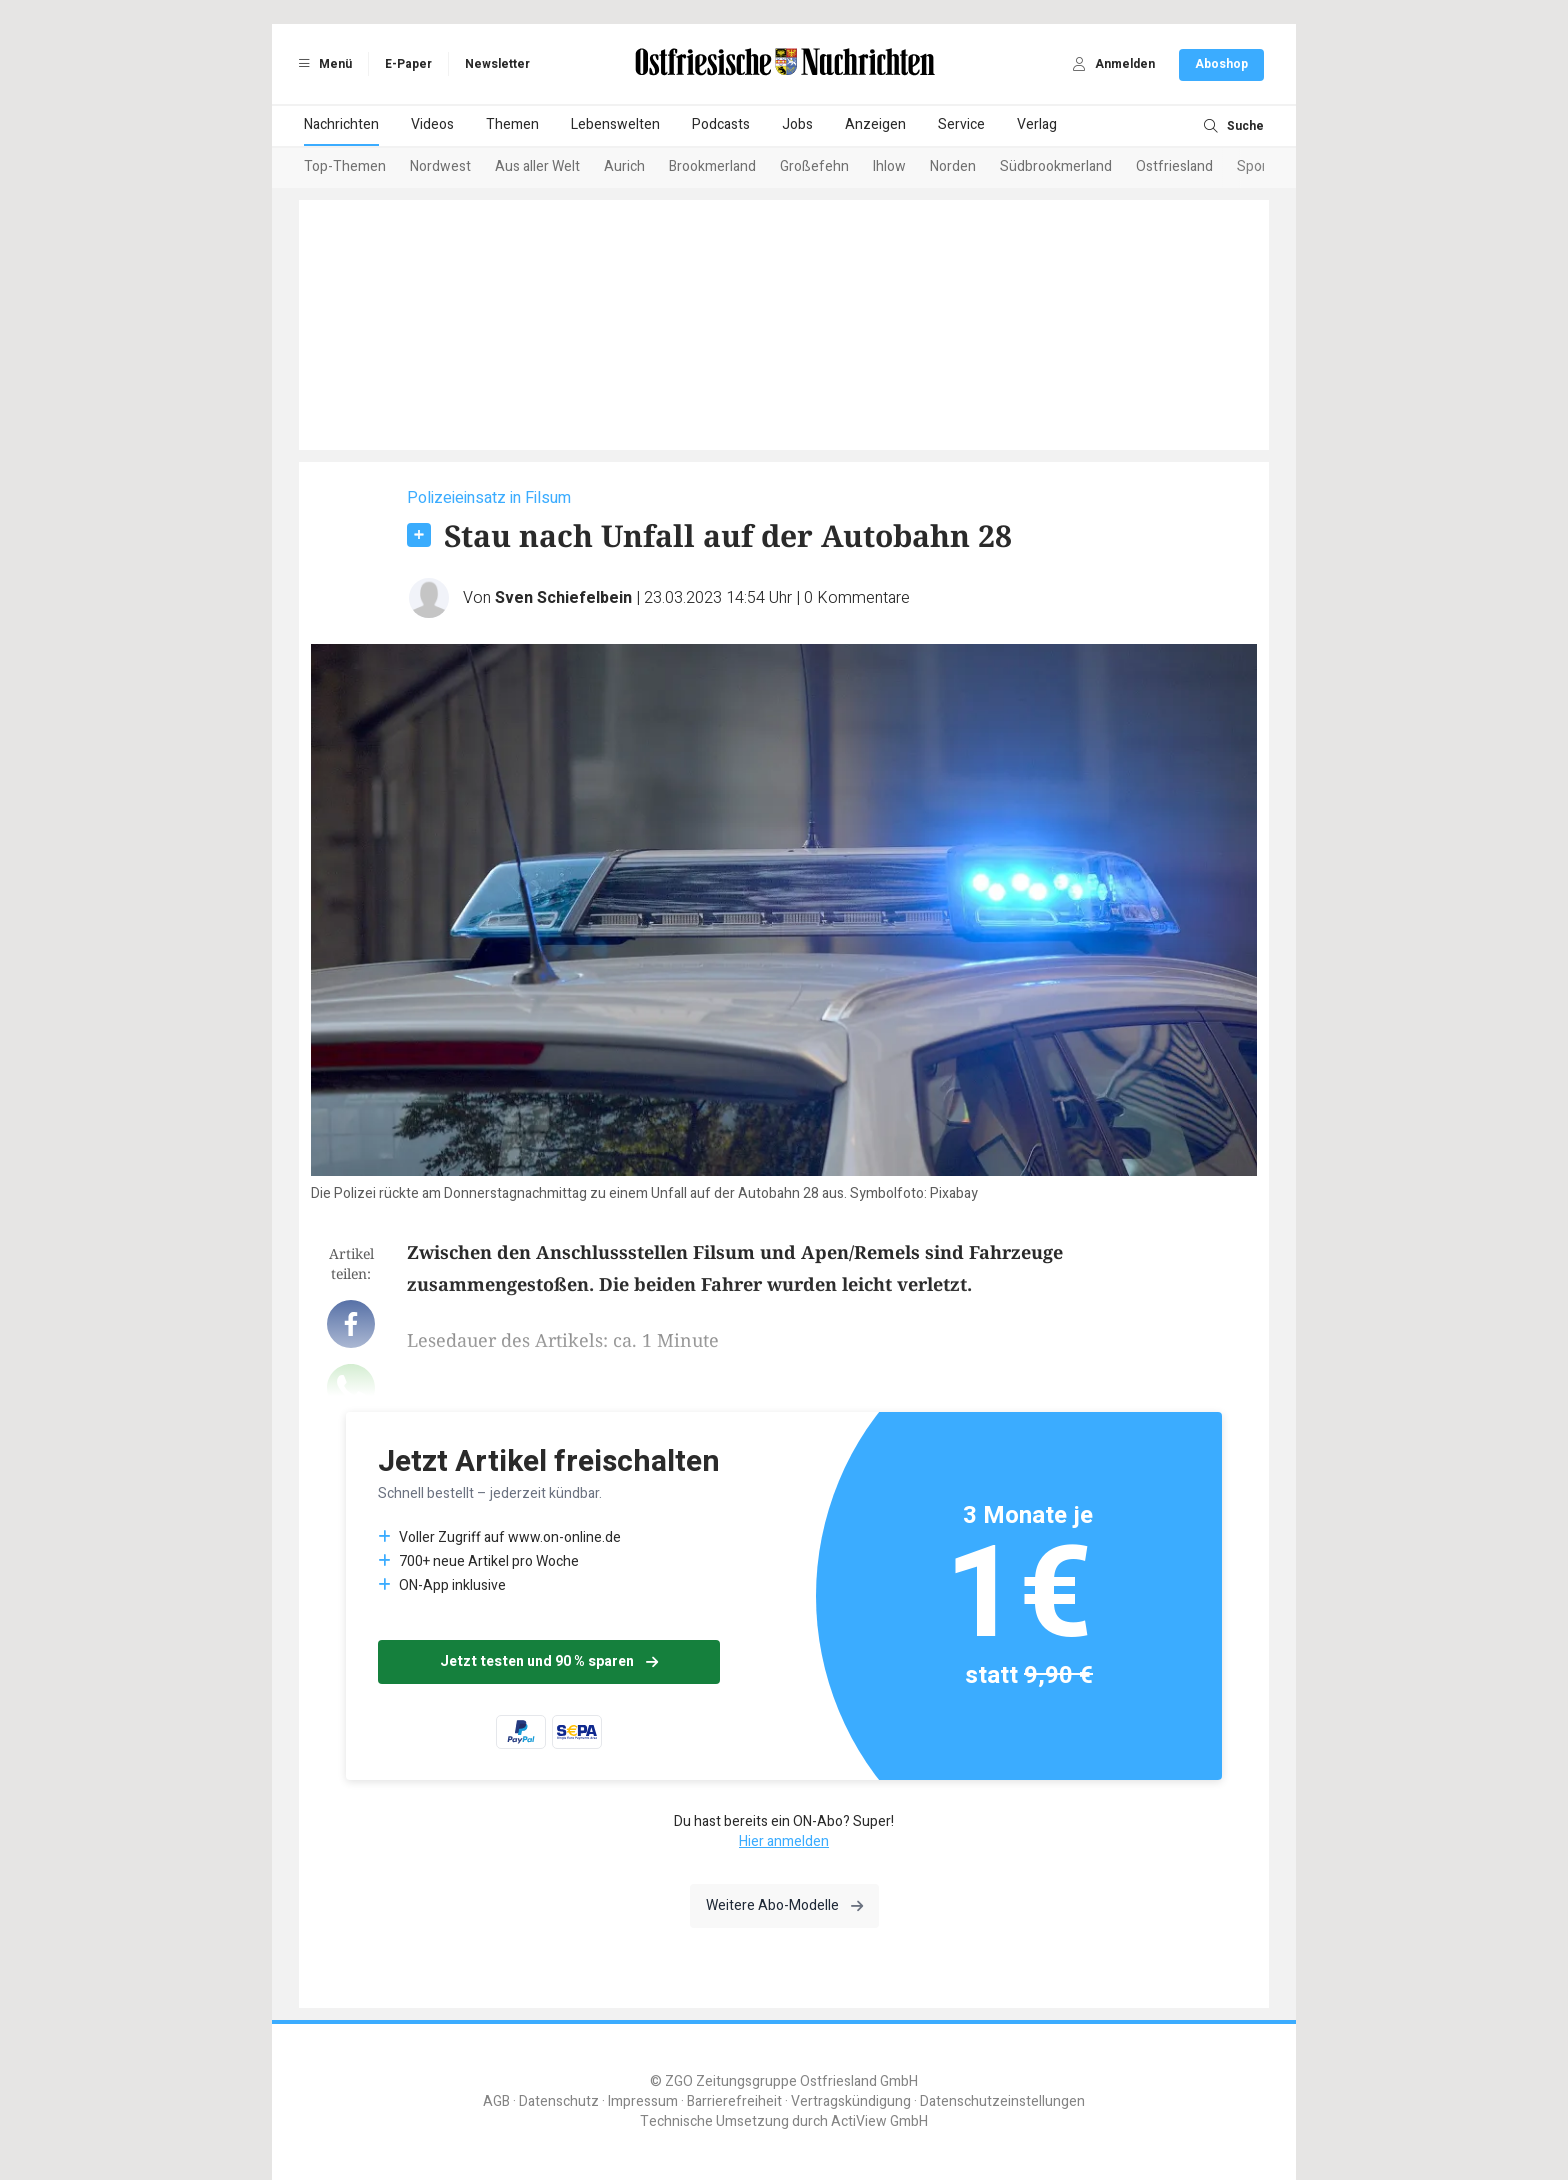 Image resolution: width=1568 pixels, height=2180 pixels. I want to click on Ihlow, so click(889, 166).